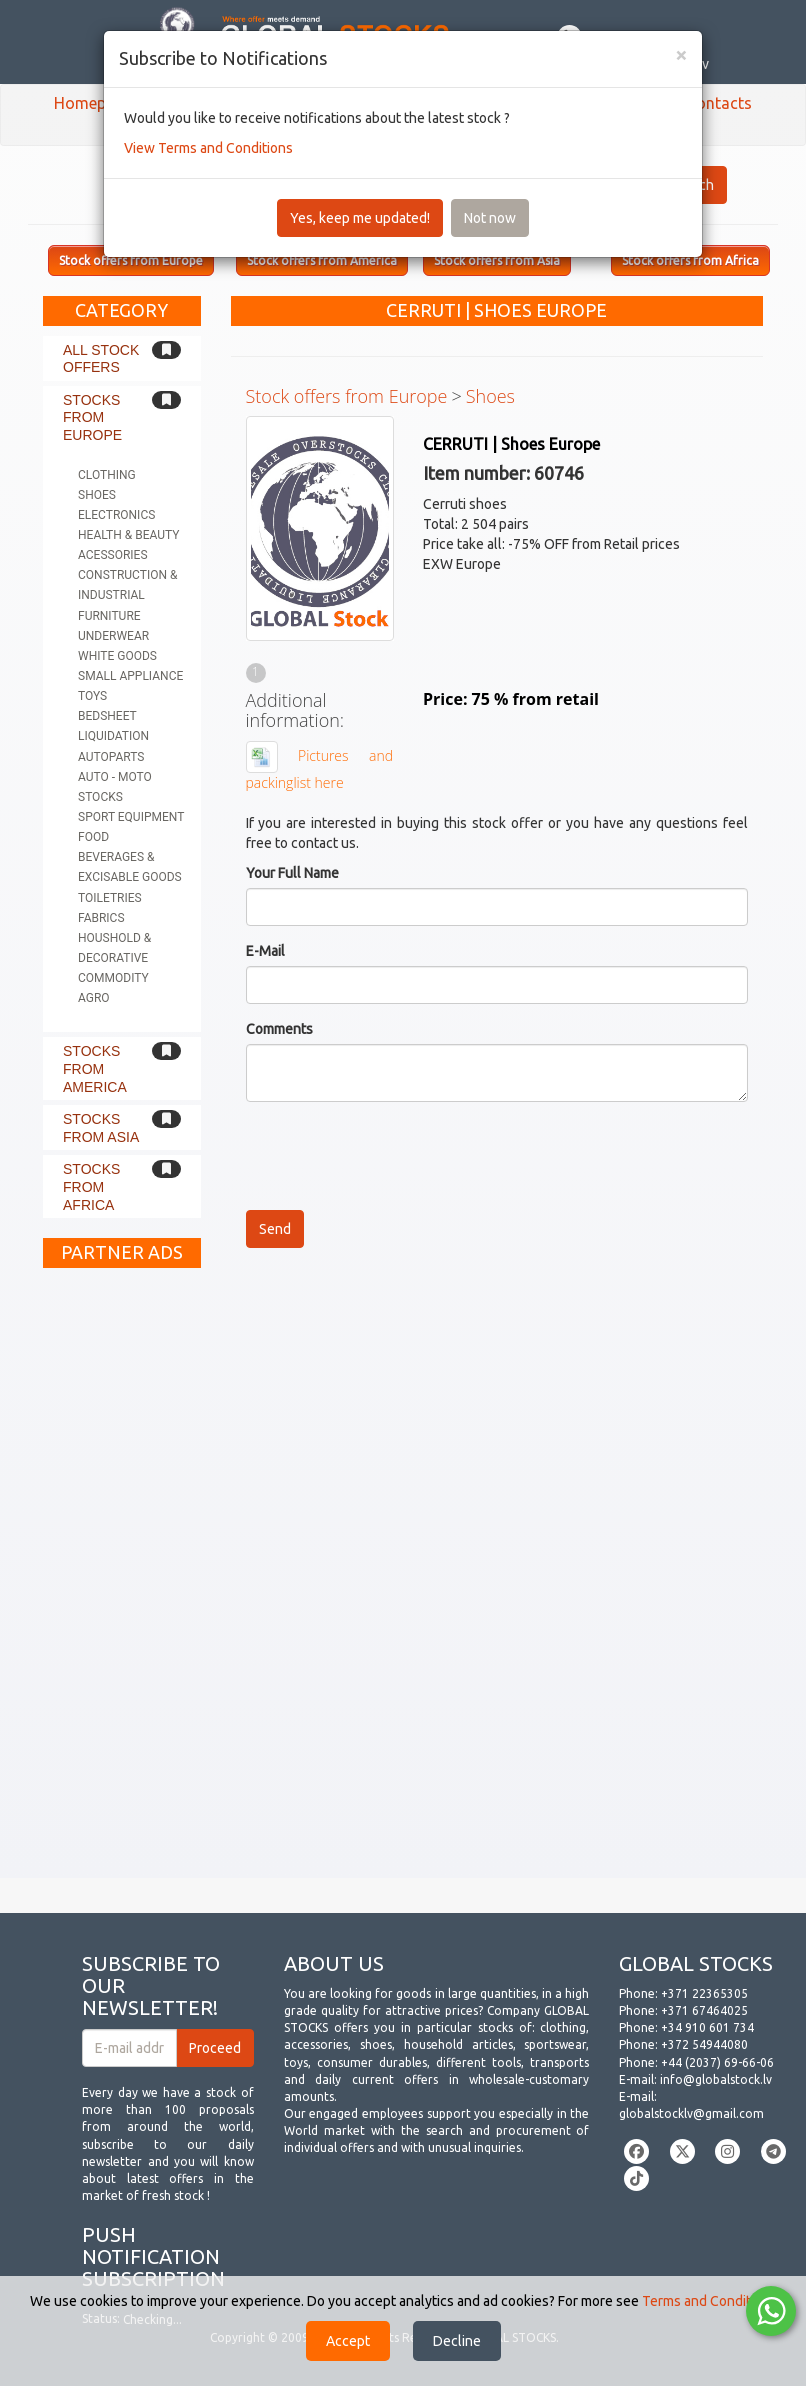 The image size is (806, 2386). What do you see at coordinates (490, 218) in the screenshot?
I see `Not now` at bounding box center [490, 218].